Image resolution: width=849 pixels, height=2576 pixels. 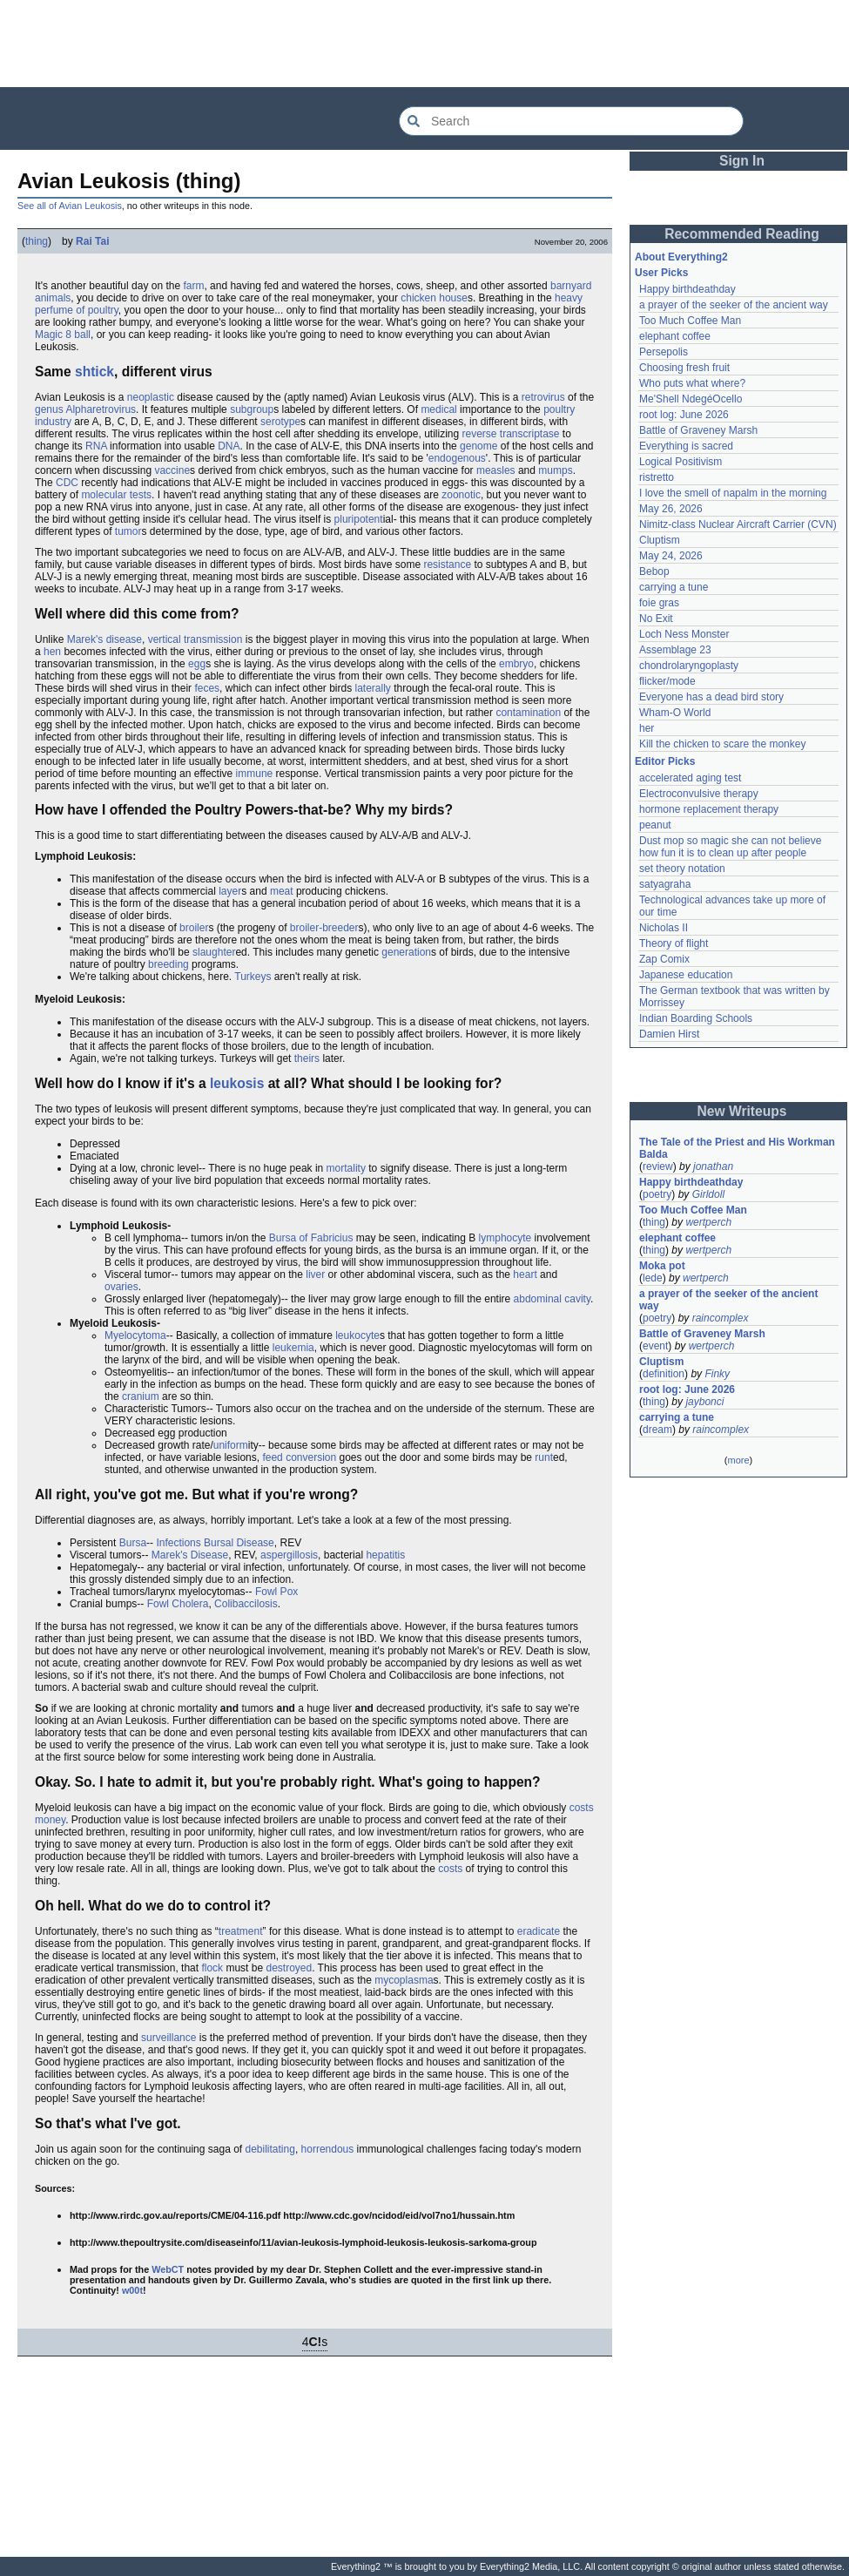 I want to click on zoonotic, so click(x=461, y=495).